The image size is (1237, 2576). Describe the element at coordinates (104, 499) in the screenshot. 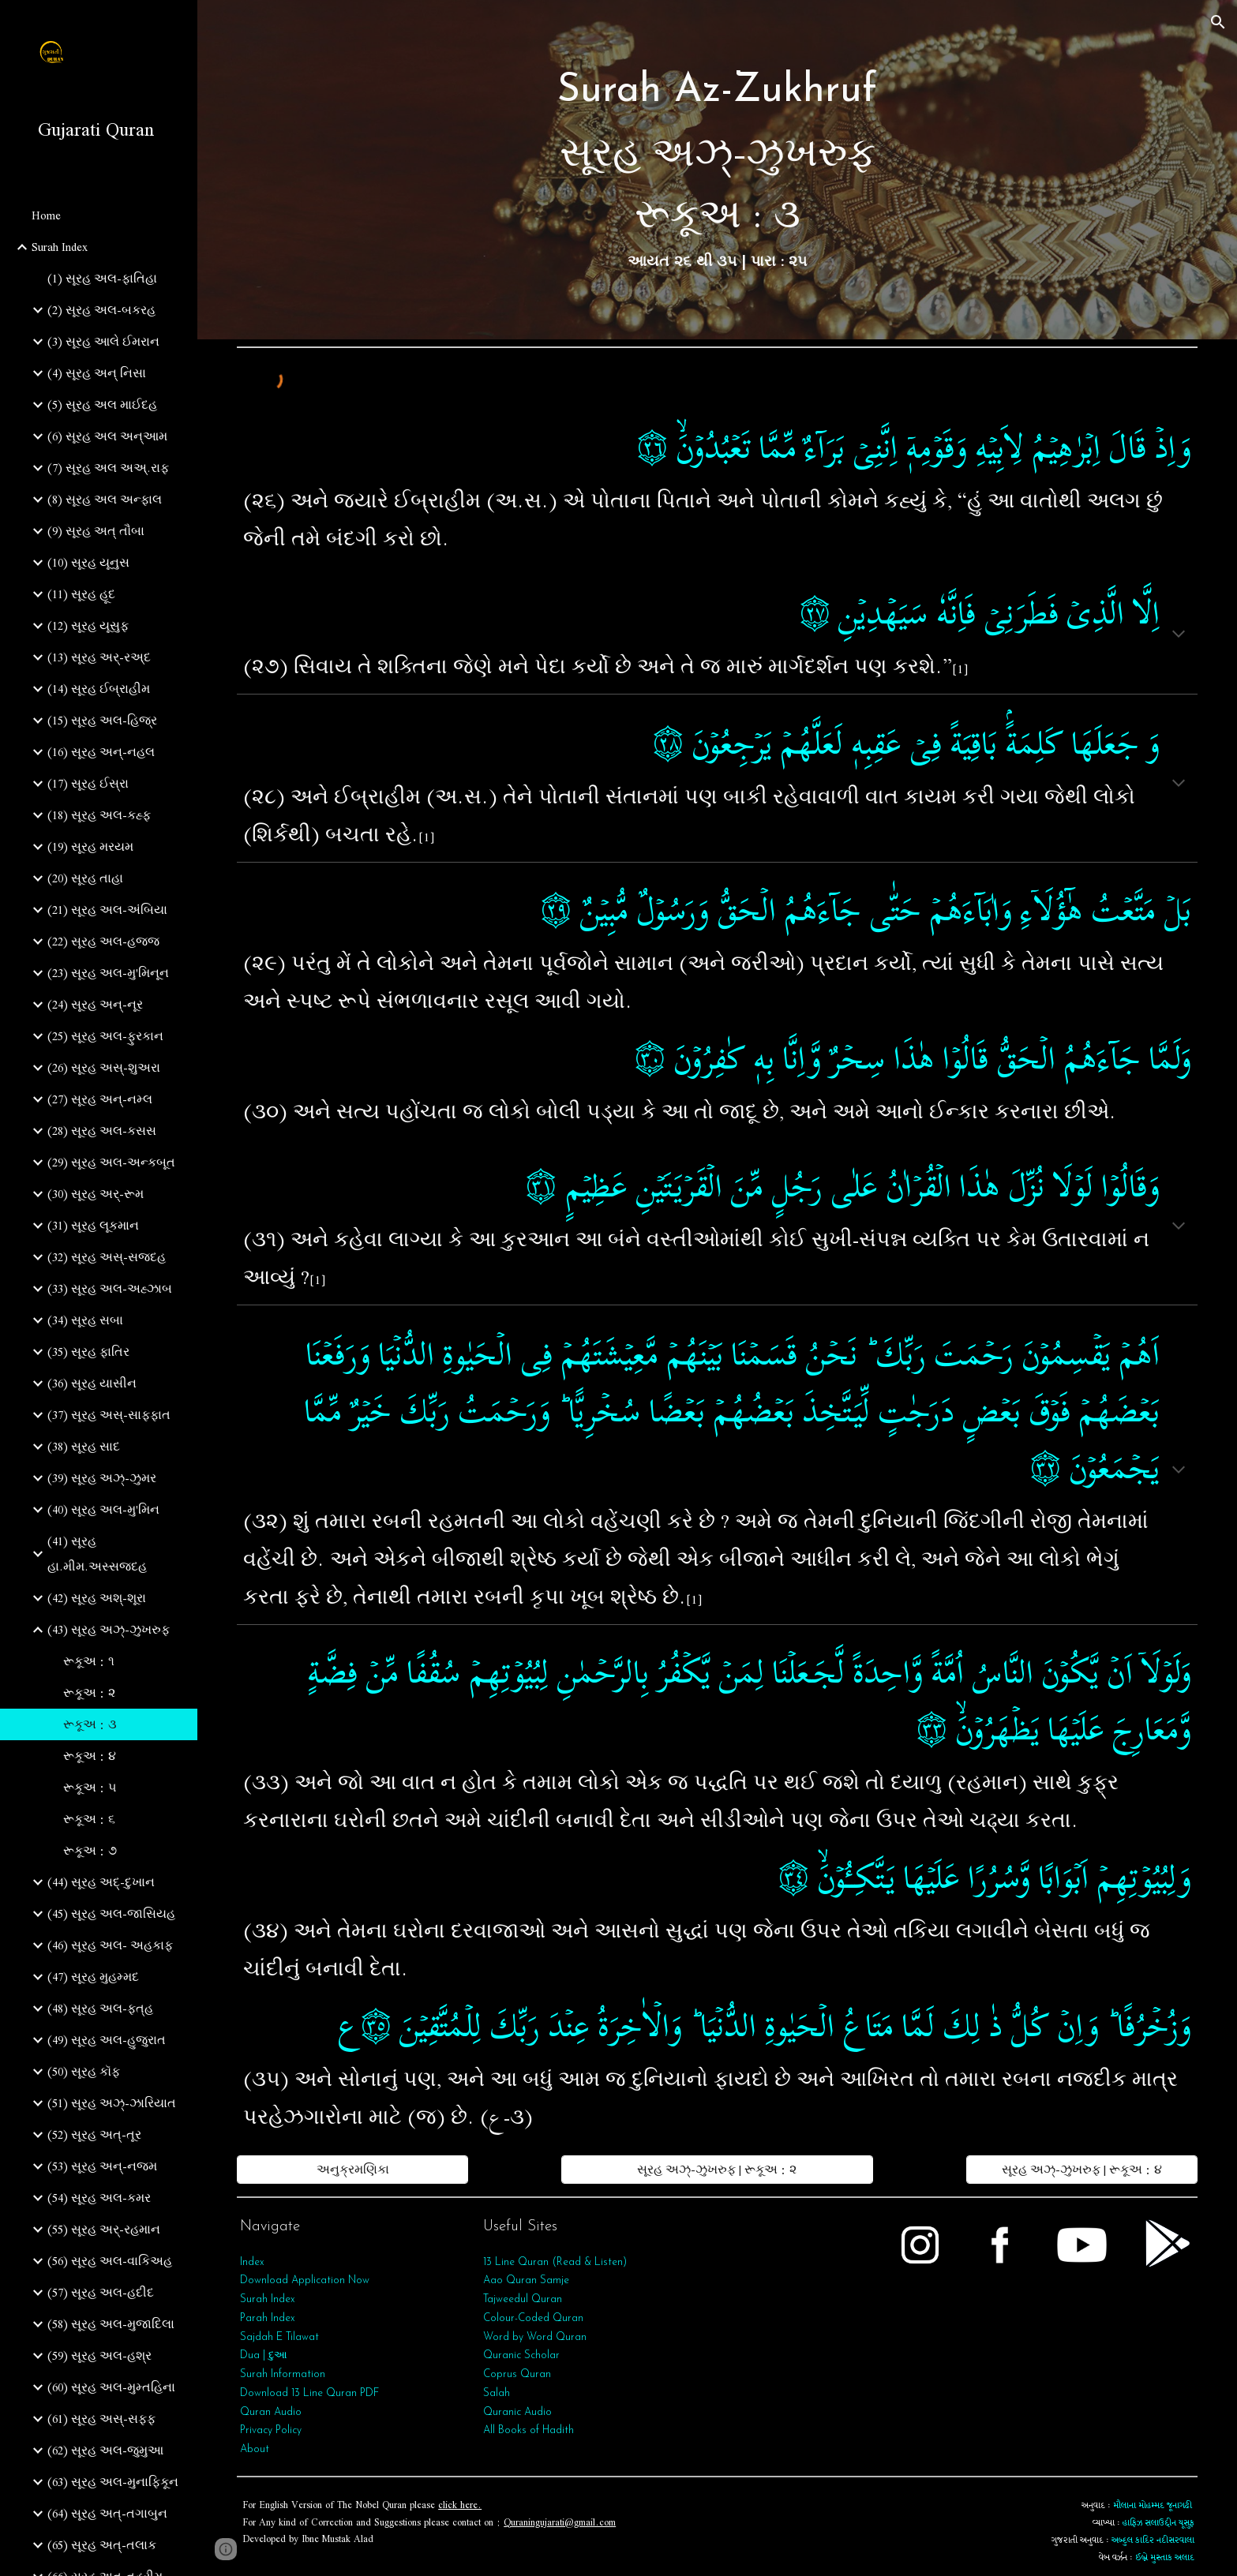

I see `(8) સૂરહ અલ અન્ફાલ [link]` at that location.